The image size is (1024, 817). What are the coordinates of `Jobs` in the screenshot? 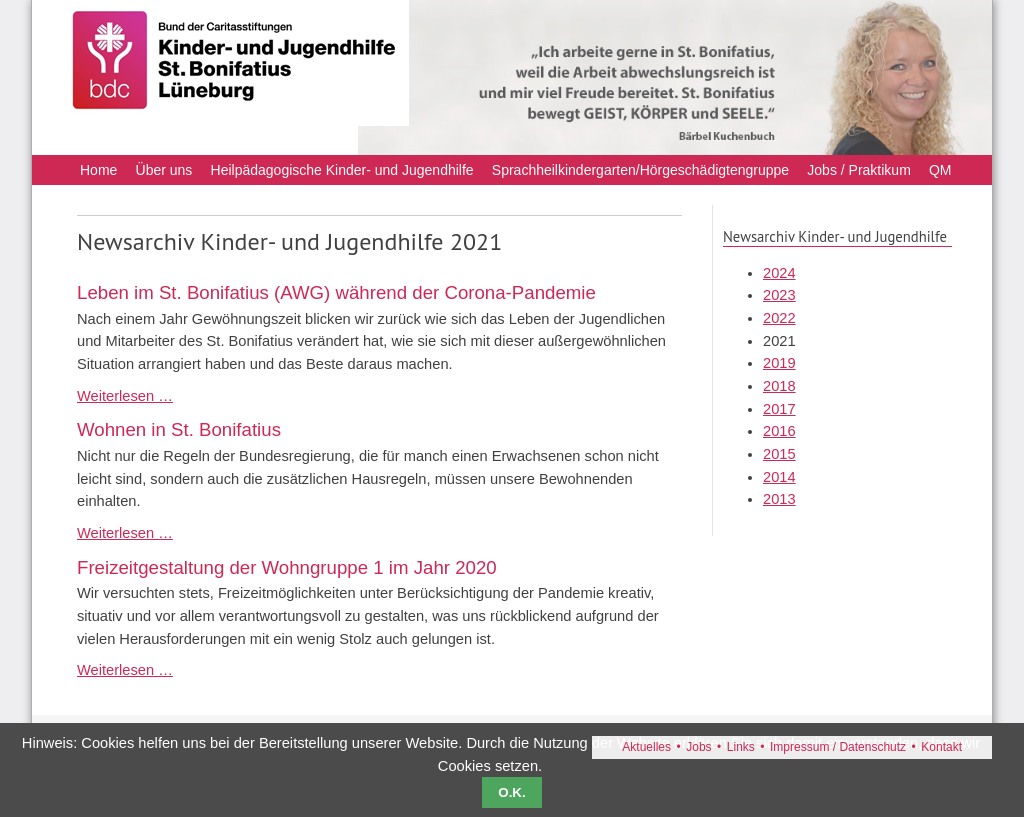 It's located at (698, 747).